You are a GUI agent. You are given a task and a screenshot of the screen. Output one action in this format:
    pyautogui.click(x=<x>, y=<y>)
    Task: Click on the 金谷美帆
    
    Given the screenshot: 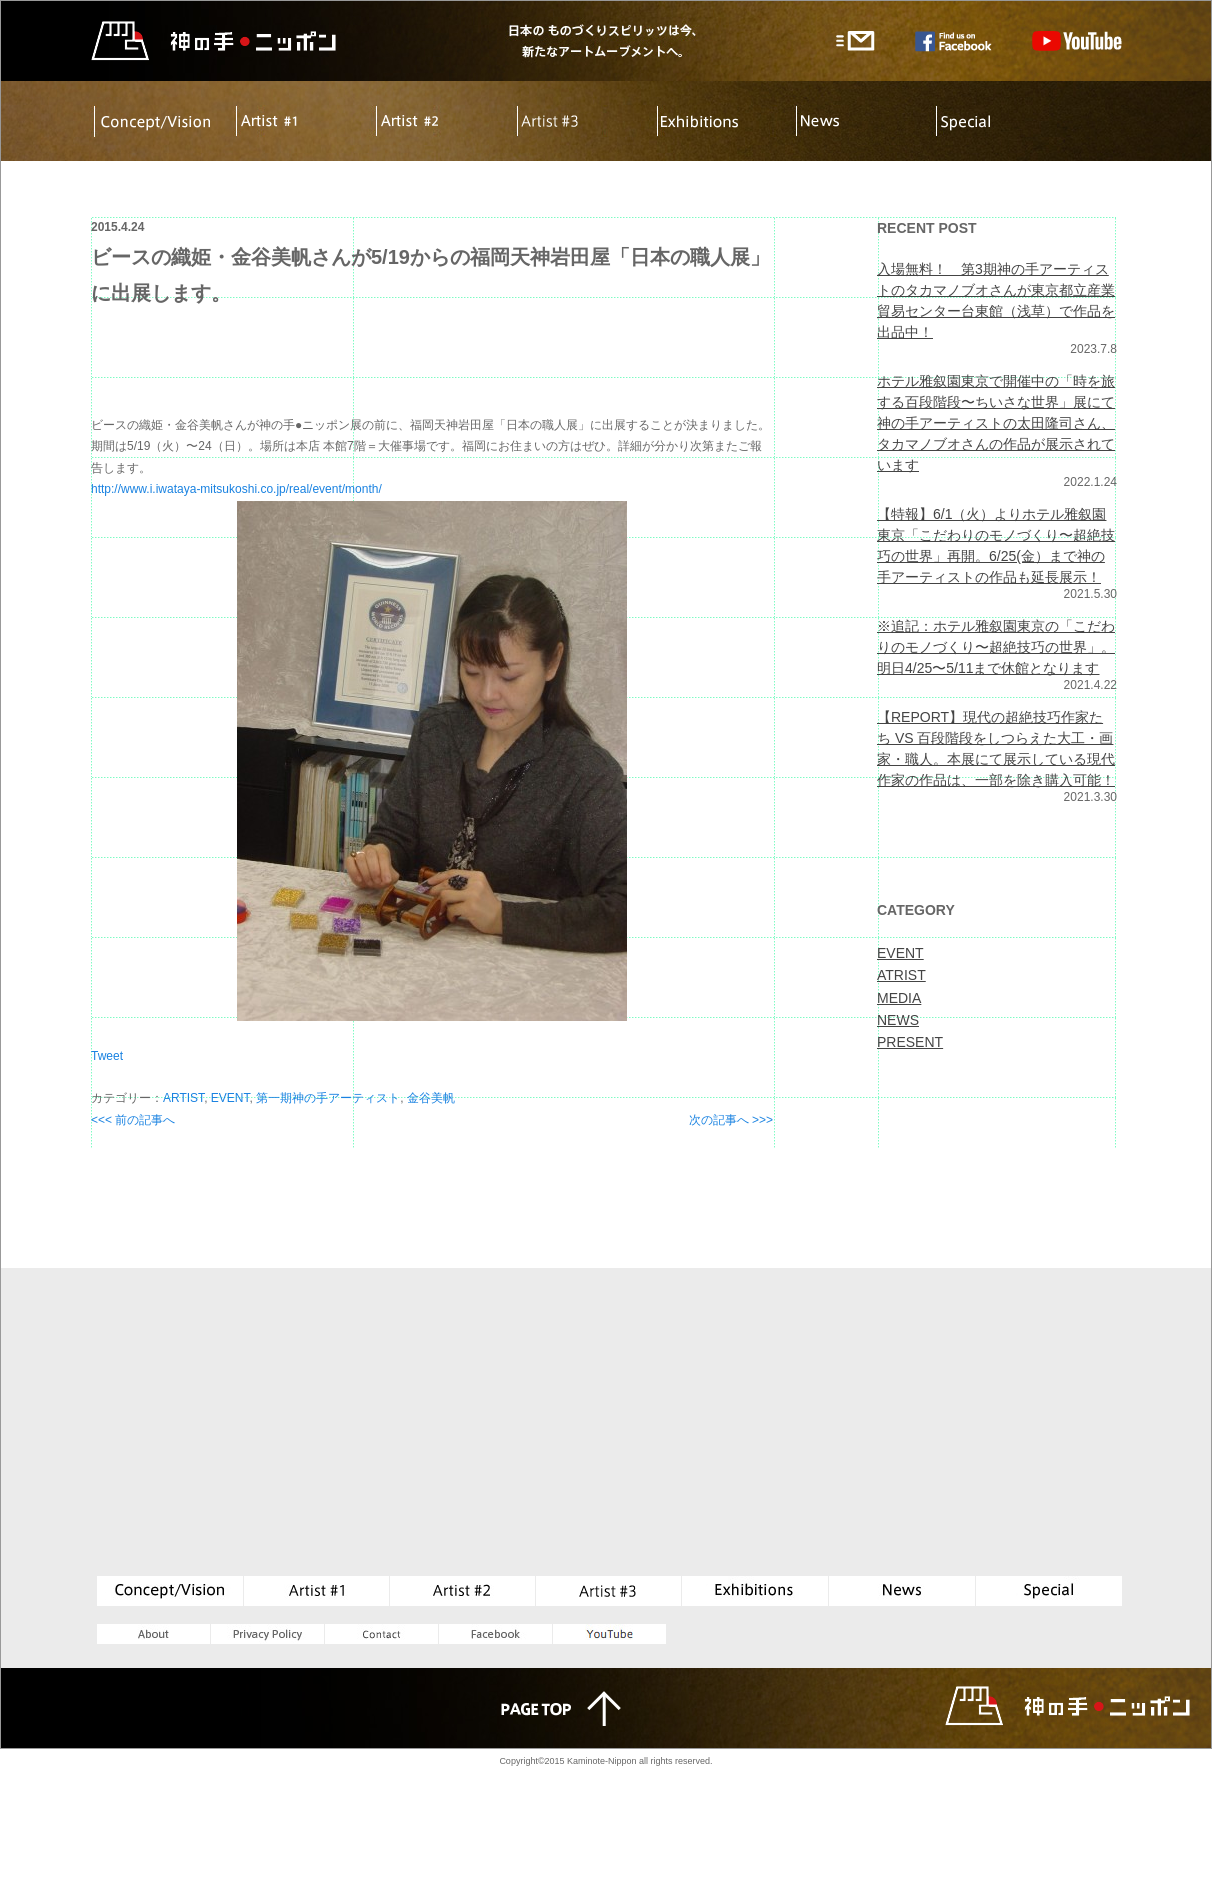 What is the action you would take?
    pyautogui.click(x=431, y=1098)
    